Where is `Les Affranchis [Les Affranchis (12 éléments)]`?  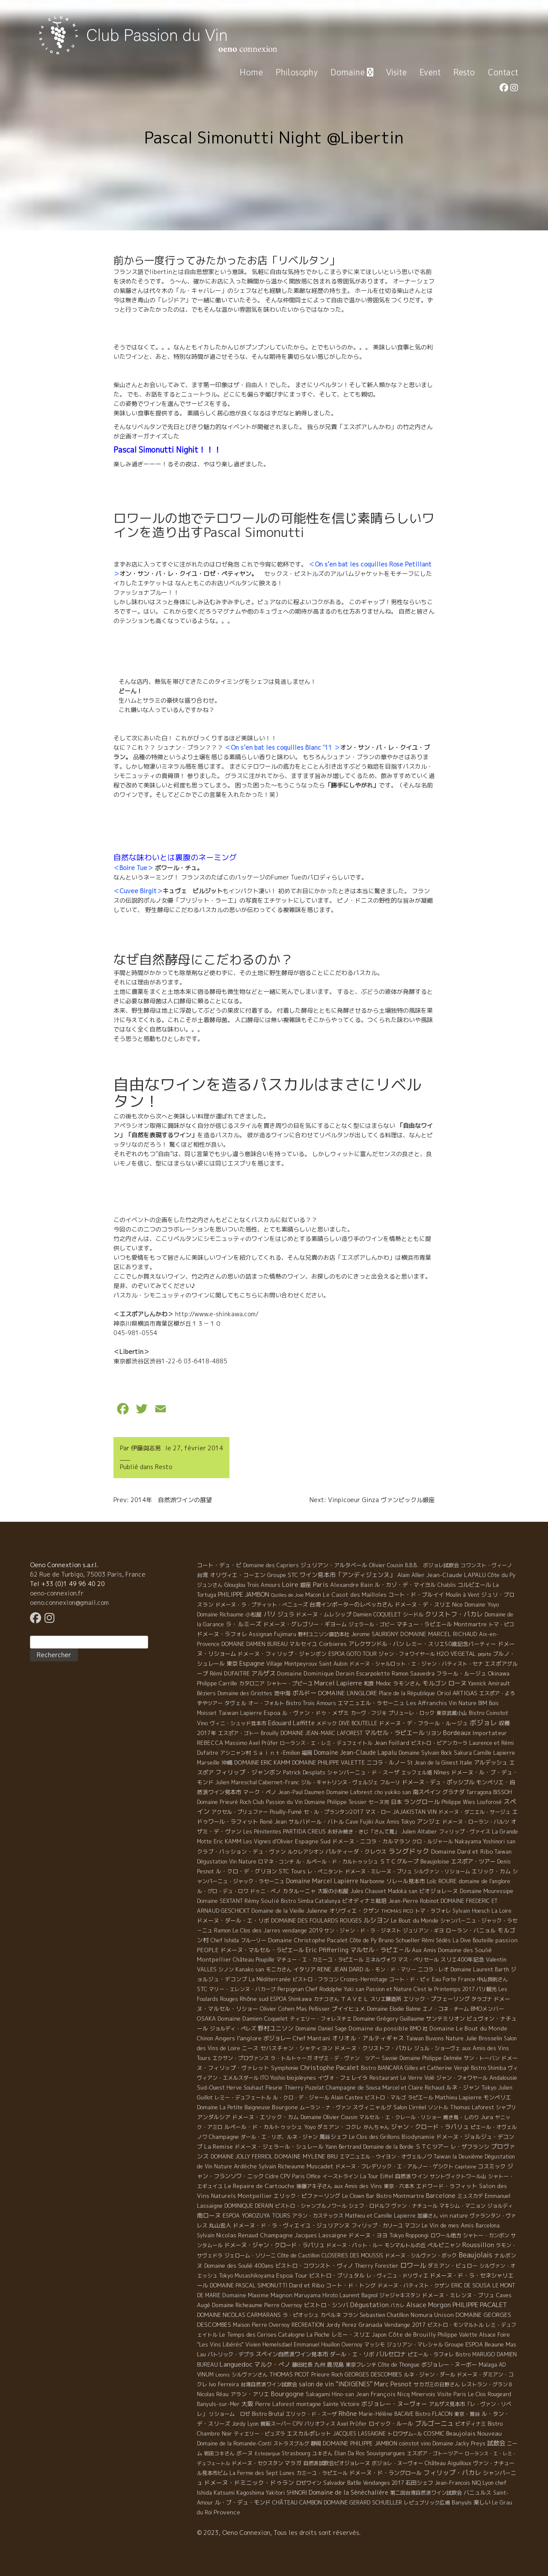
Les Affranchis [Les Affranchis (12 éléments)] is located at coordinates (426, 1703).